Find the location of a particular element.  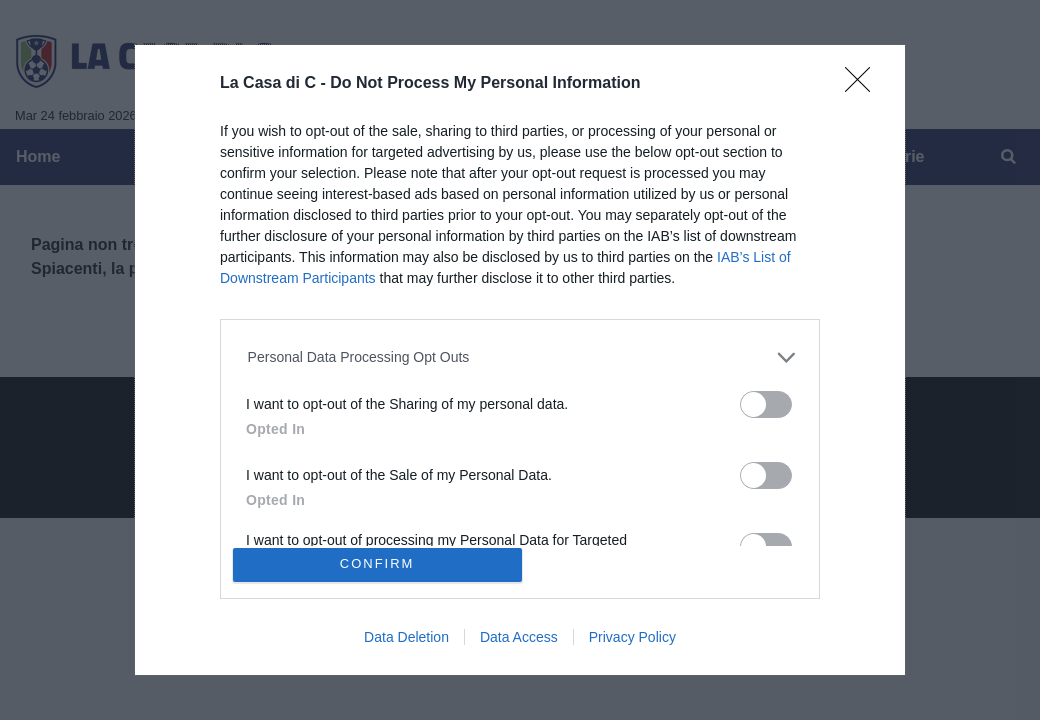

Data Deletion is located at coordinates (406, 637).